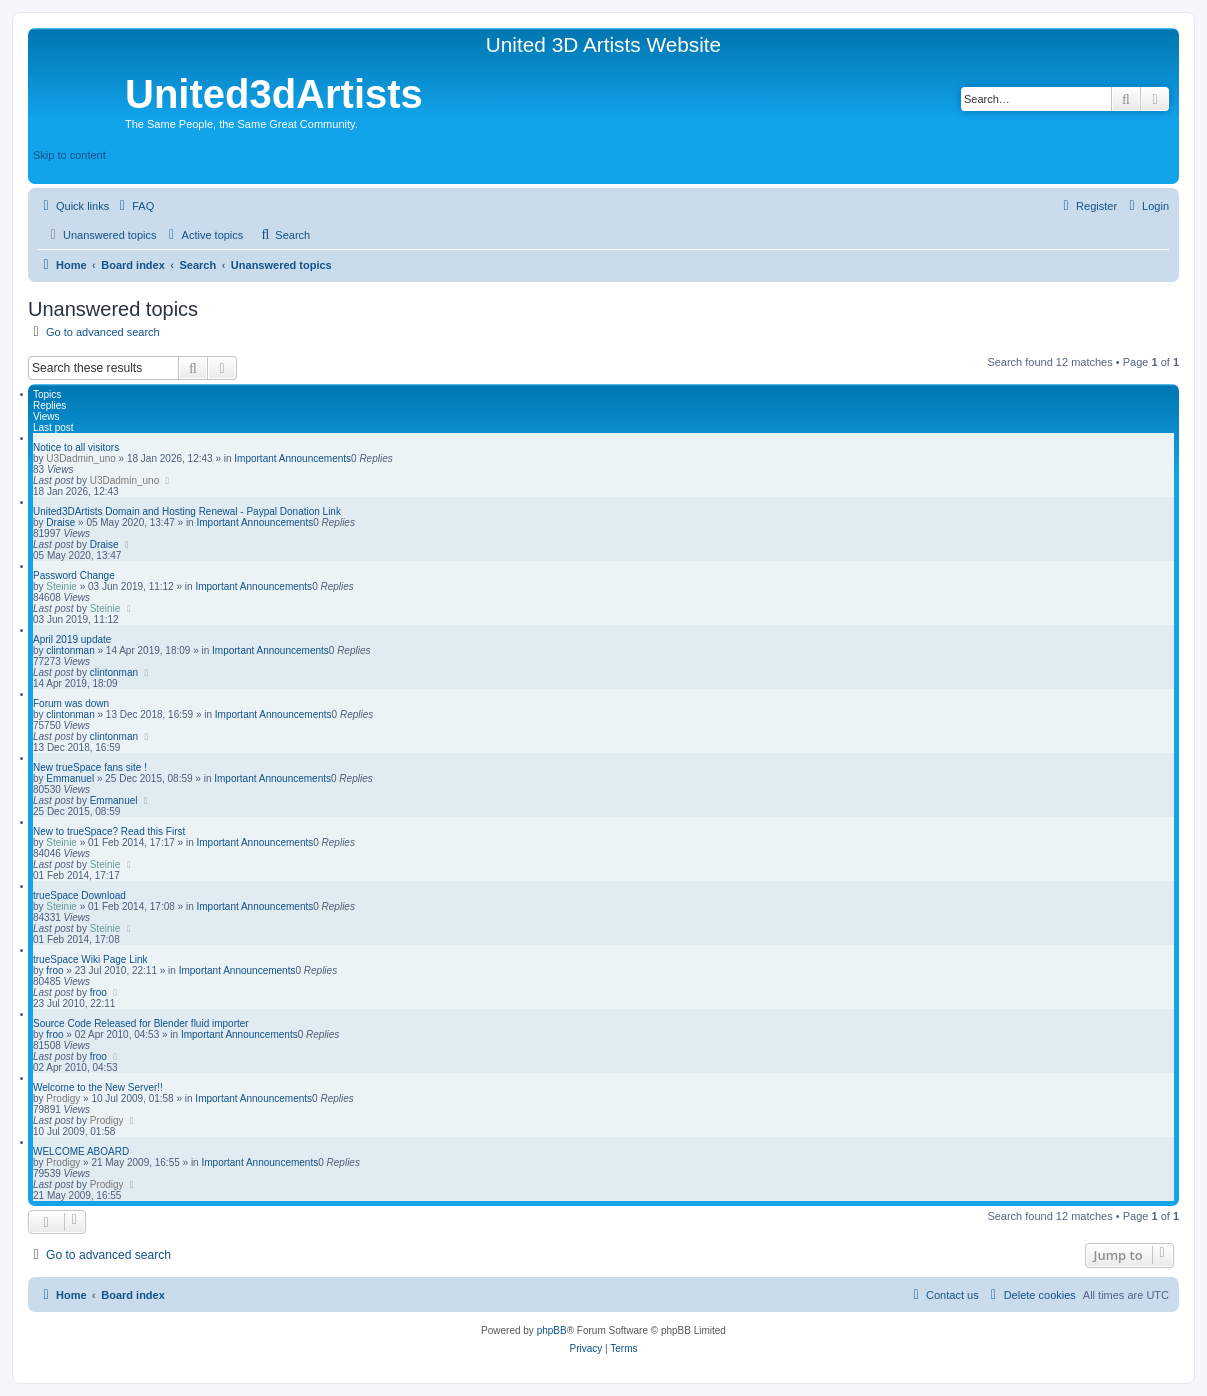 This screenshot has width=1207, height=1396. I want to click on Skip to content, so click(69, 155).